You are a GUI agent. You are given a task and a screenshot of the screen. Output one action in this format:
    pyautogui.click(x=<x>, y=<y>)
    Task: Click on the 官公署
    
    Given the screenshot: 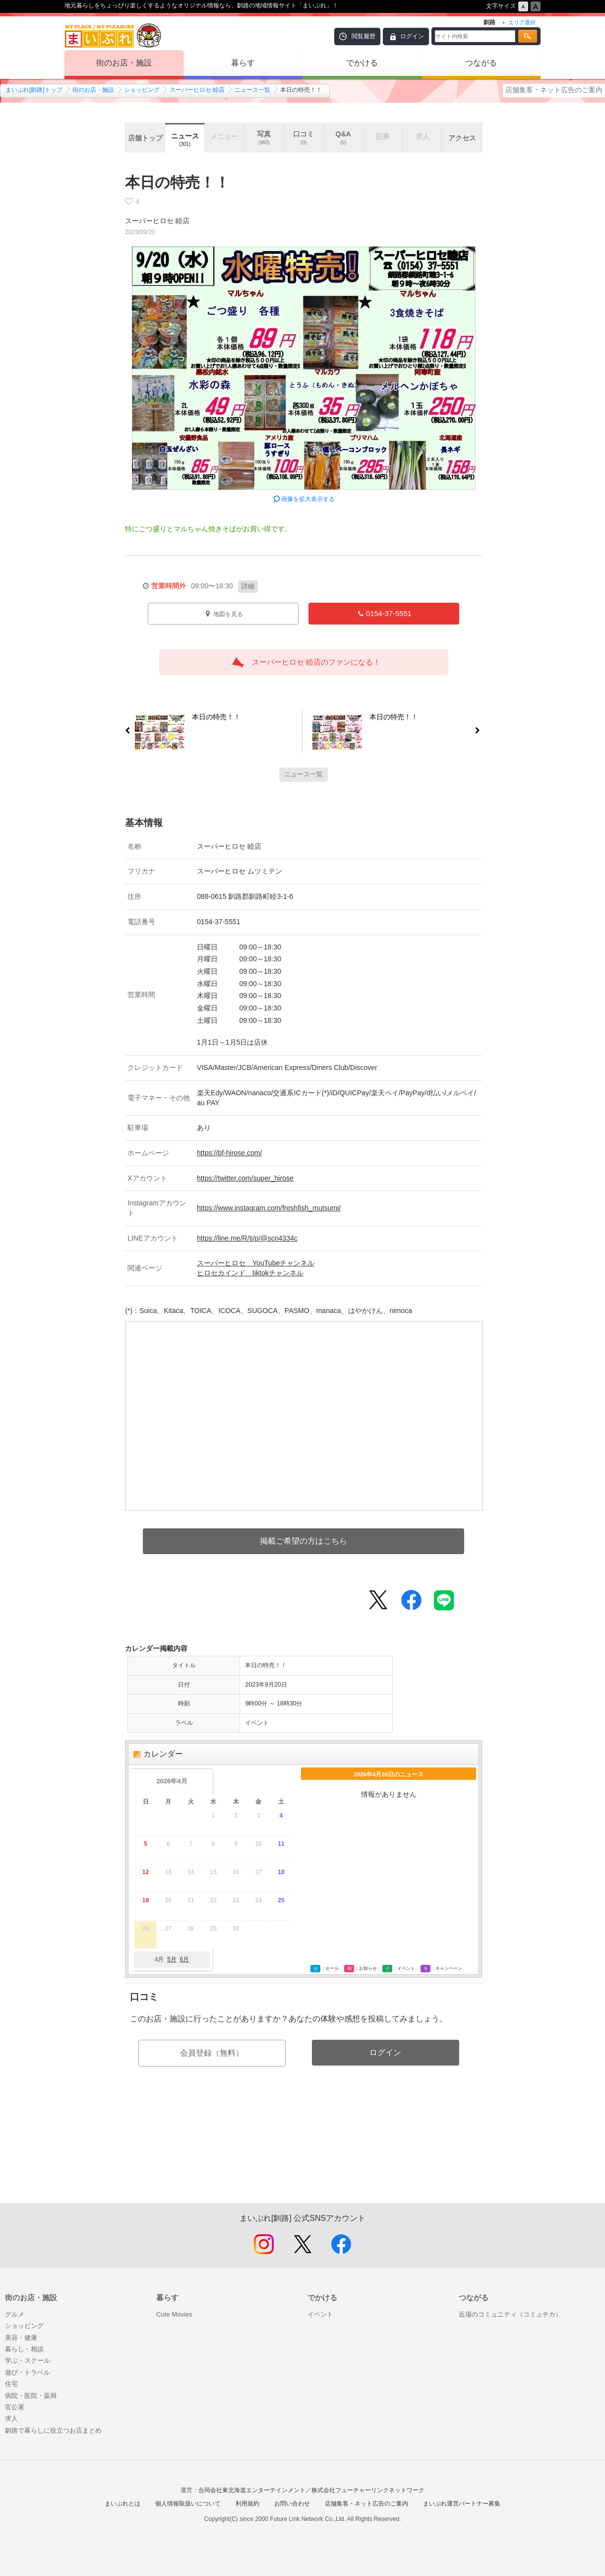 What is the action you would take?
    pyautogui.click(x=14, y=2407)
    